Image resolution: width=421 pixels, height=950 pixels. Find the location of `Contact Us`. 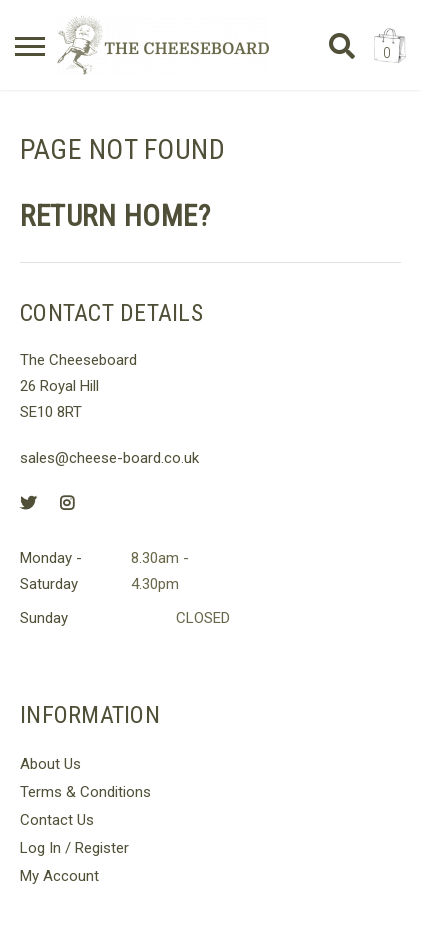

Contact Us is located at coordinates (57, 820).